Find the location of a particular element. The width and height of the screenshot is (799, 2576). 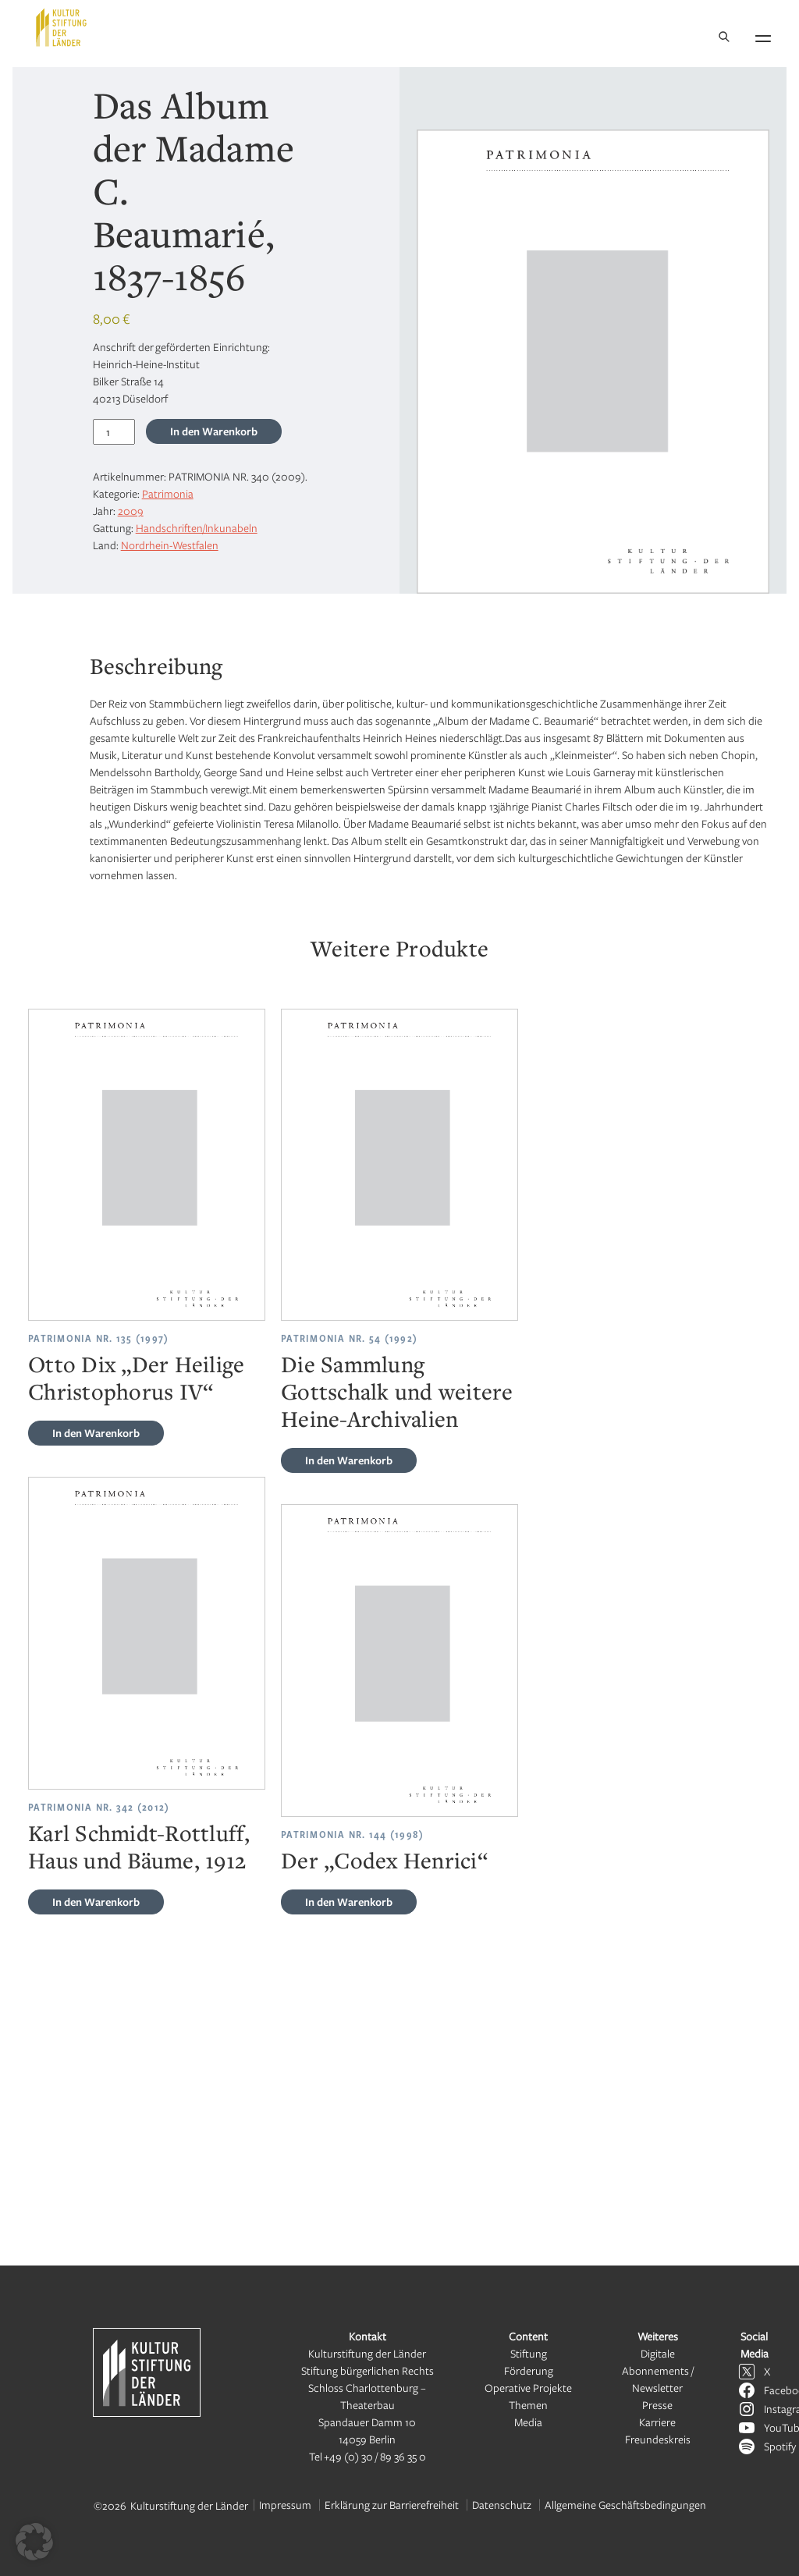

Impressum is located at coordinates (285, 2504).